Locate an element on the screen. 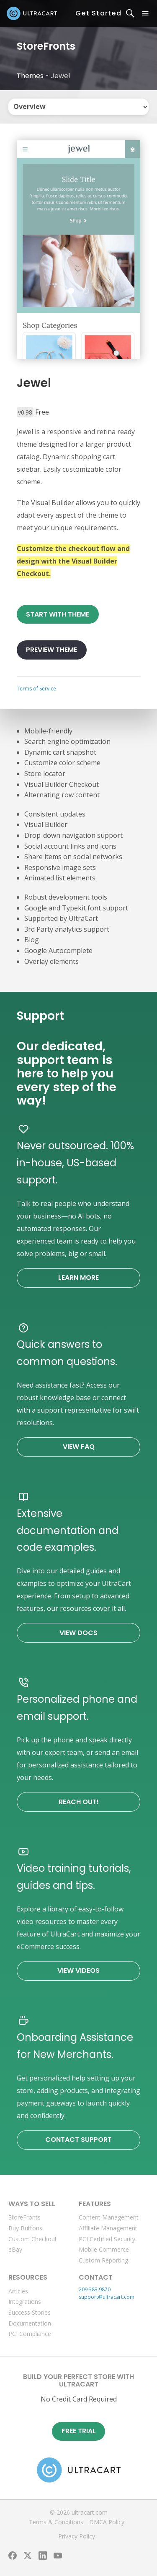 The height and width of the screenshot is (2576, 157). Contact Support is located at coordinates (78, 2139).